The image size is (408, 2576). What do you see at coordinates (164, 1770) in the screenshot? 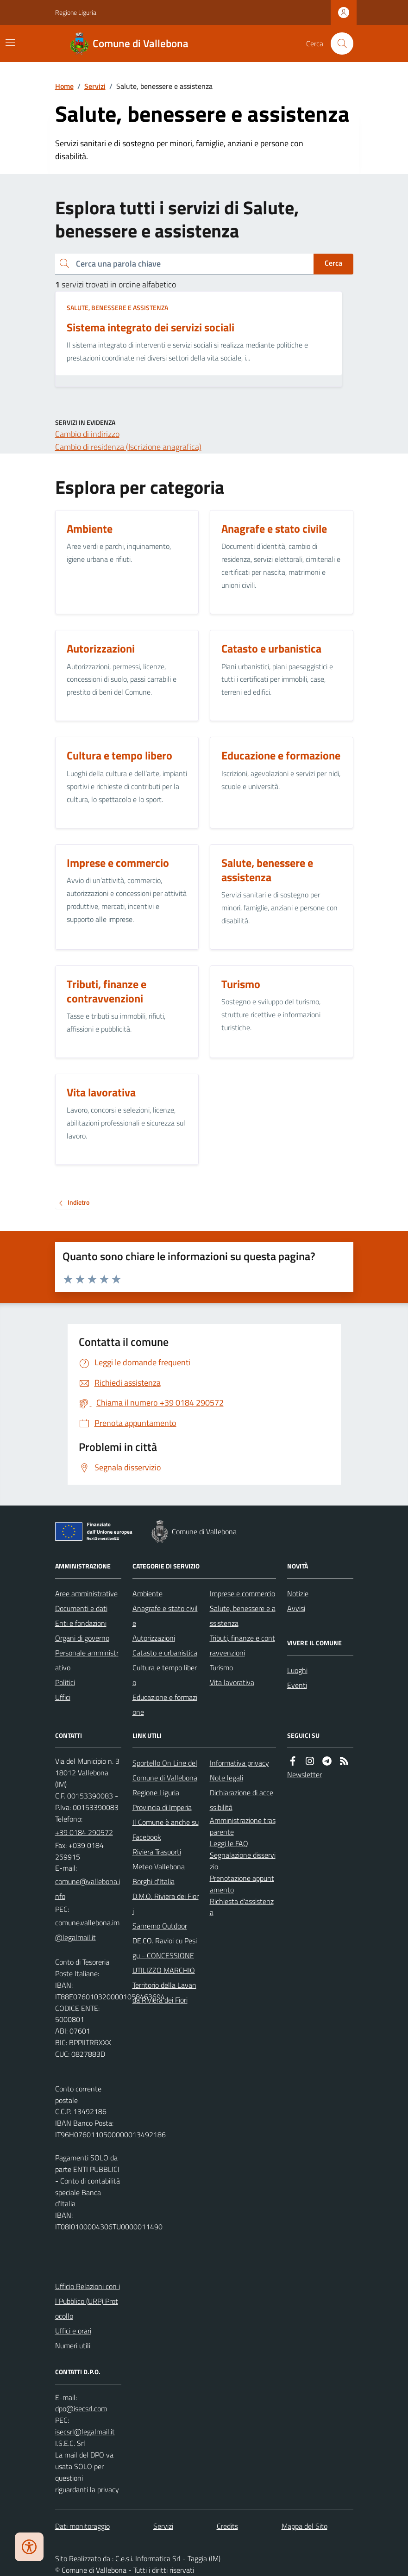
I see `Sportello On Line del Comune di Vallebona` at bounding box center [164, 1770].